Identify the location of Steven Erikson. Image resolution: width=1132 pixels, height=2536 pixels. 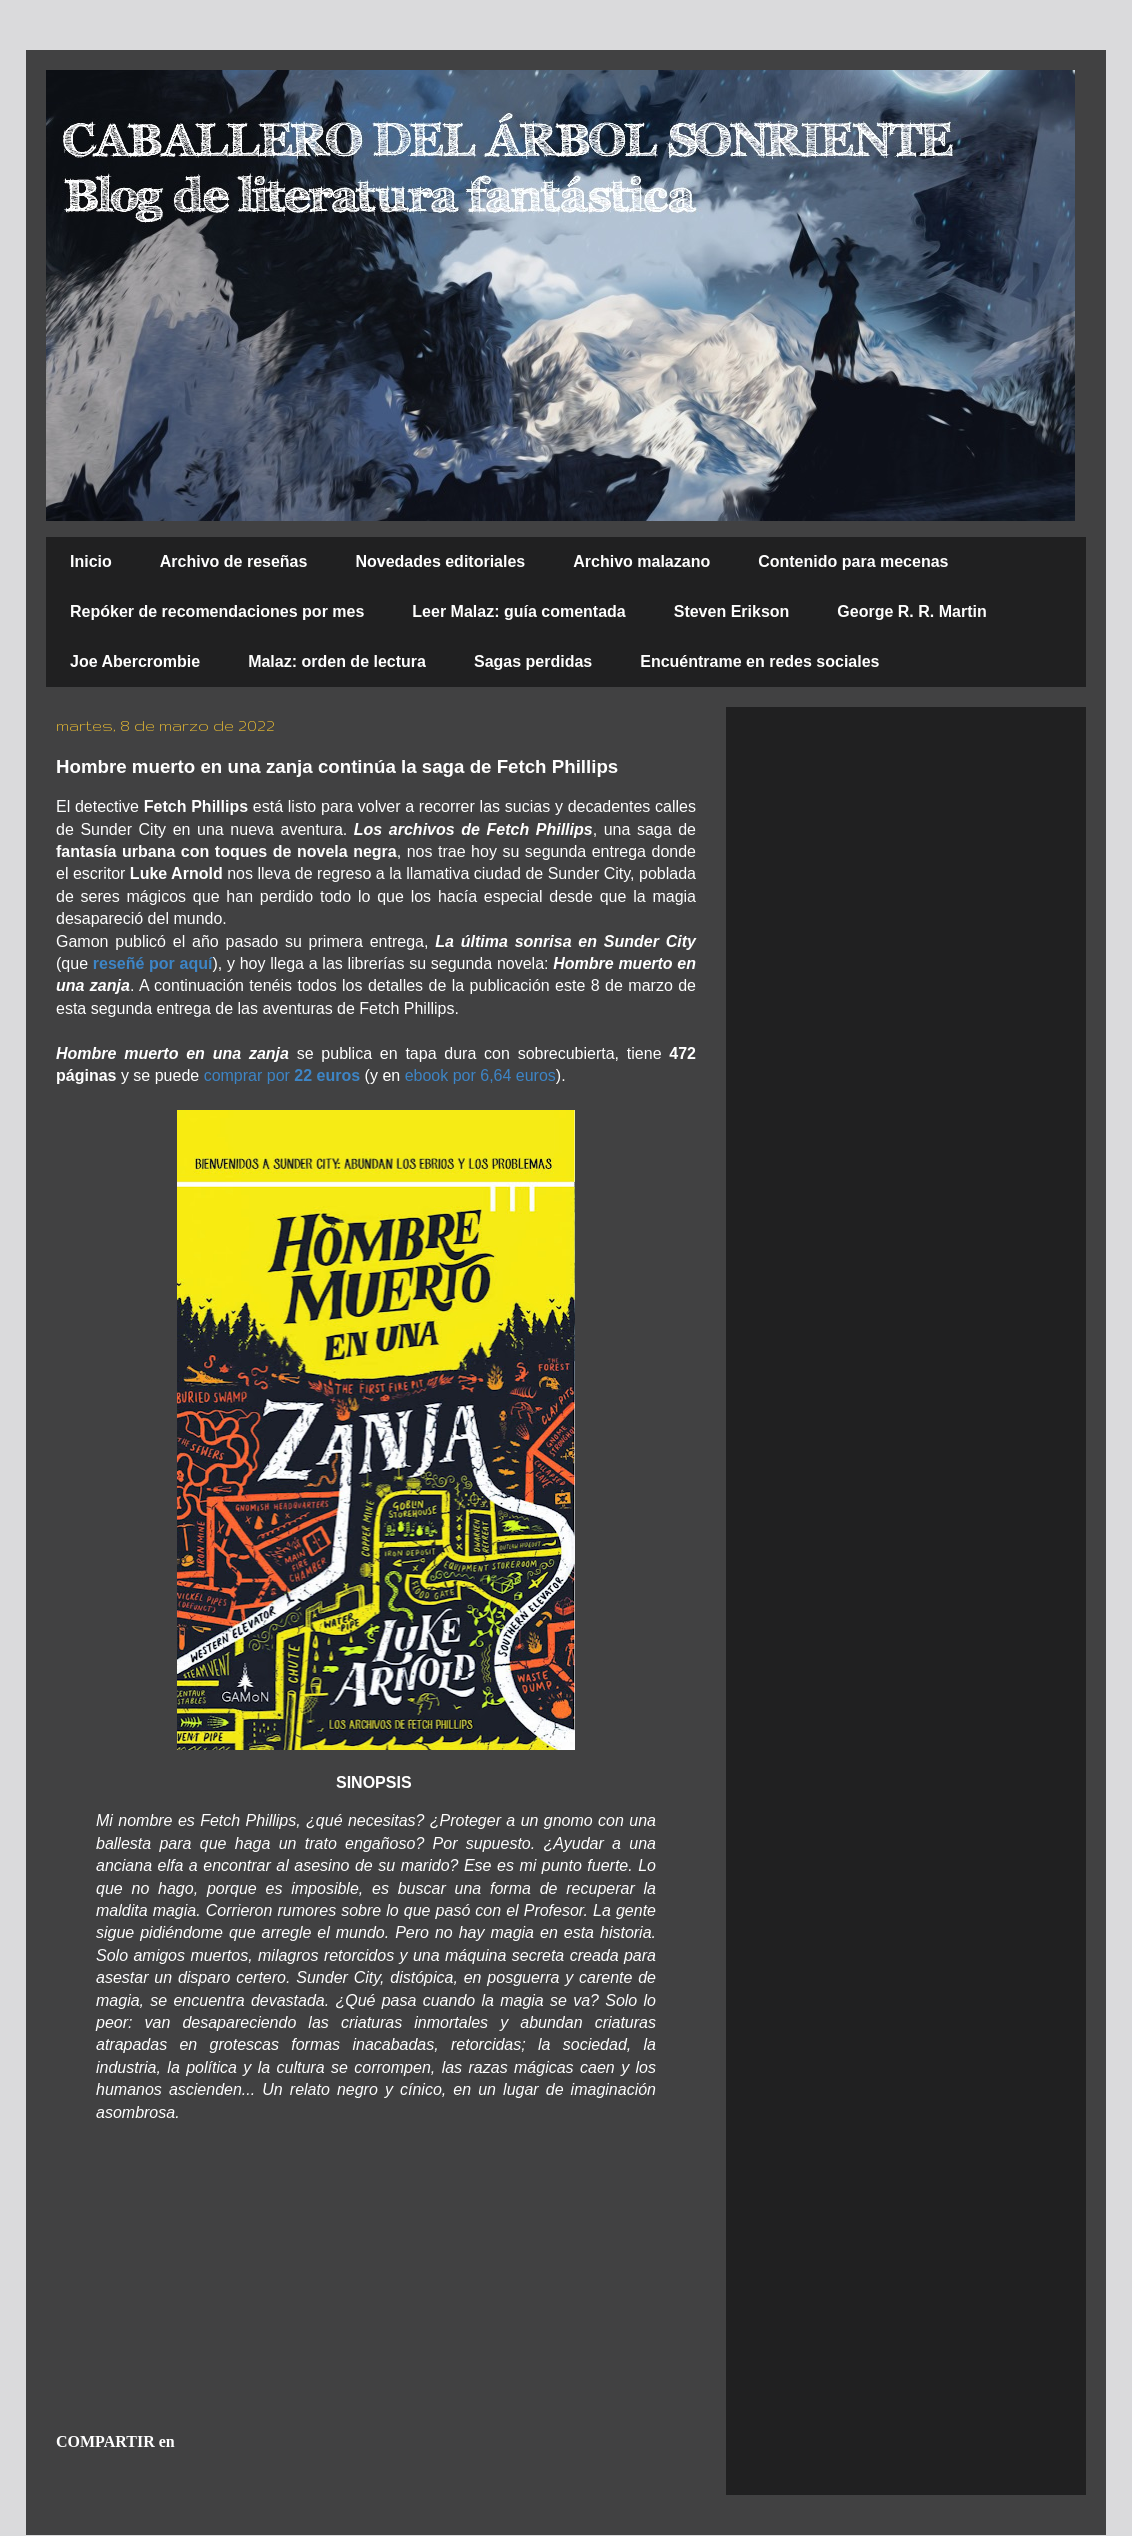
(732, 611).